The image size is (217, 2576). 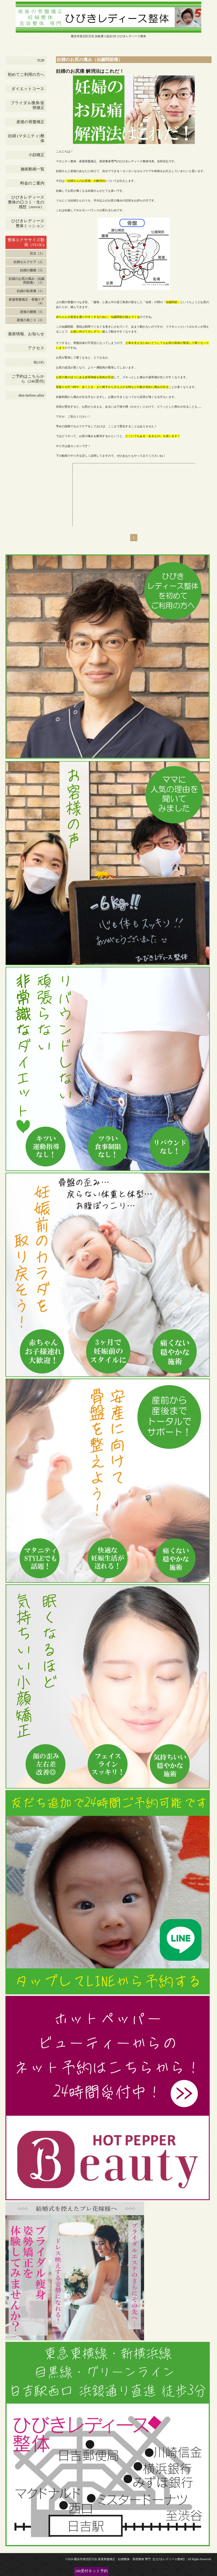 I want to click on ひびきレディース整体の口コミ・生の感想（movie）, so click(x=26, y=202).